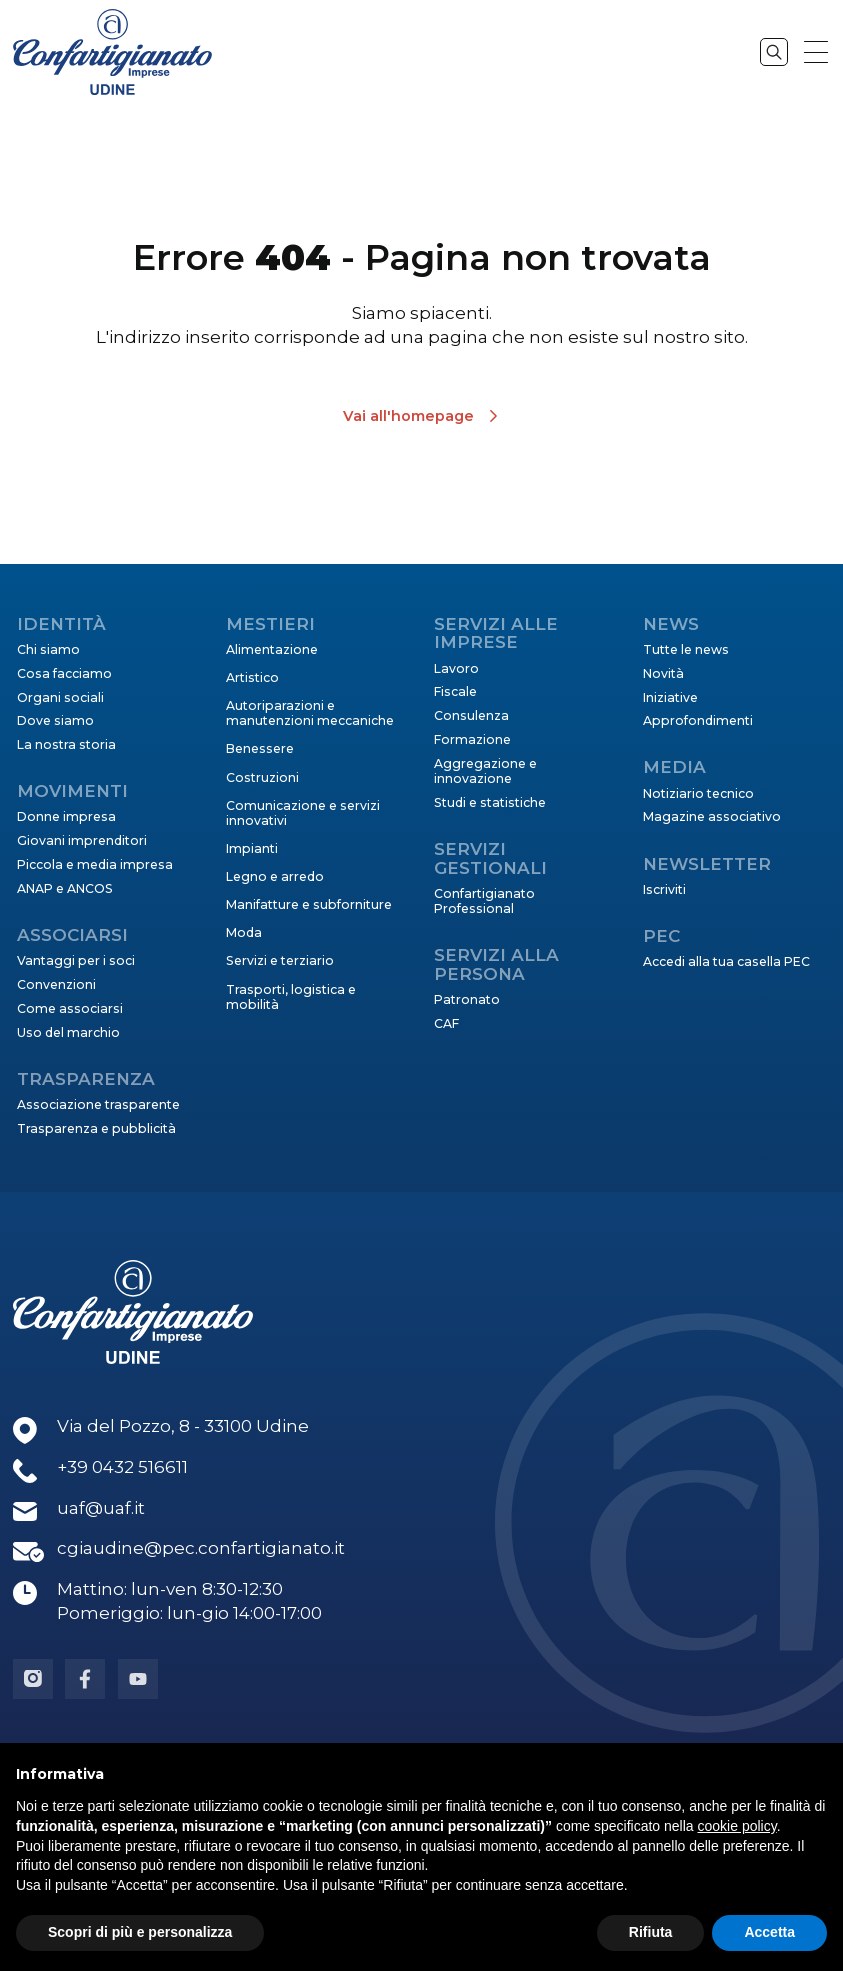 The height and width of the screenshot is (1971, 843). I want to click on Uso del marchio, so click(68, 1032).